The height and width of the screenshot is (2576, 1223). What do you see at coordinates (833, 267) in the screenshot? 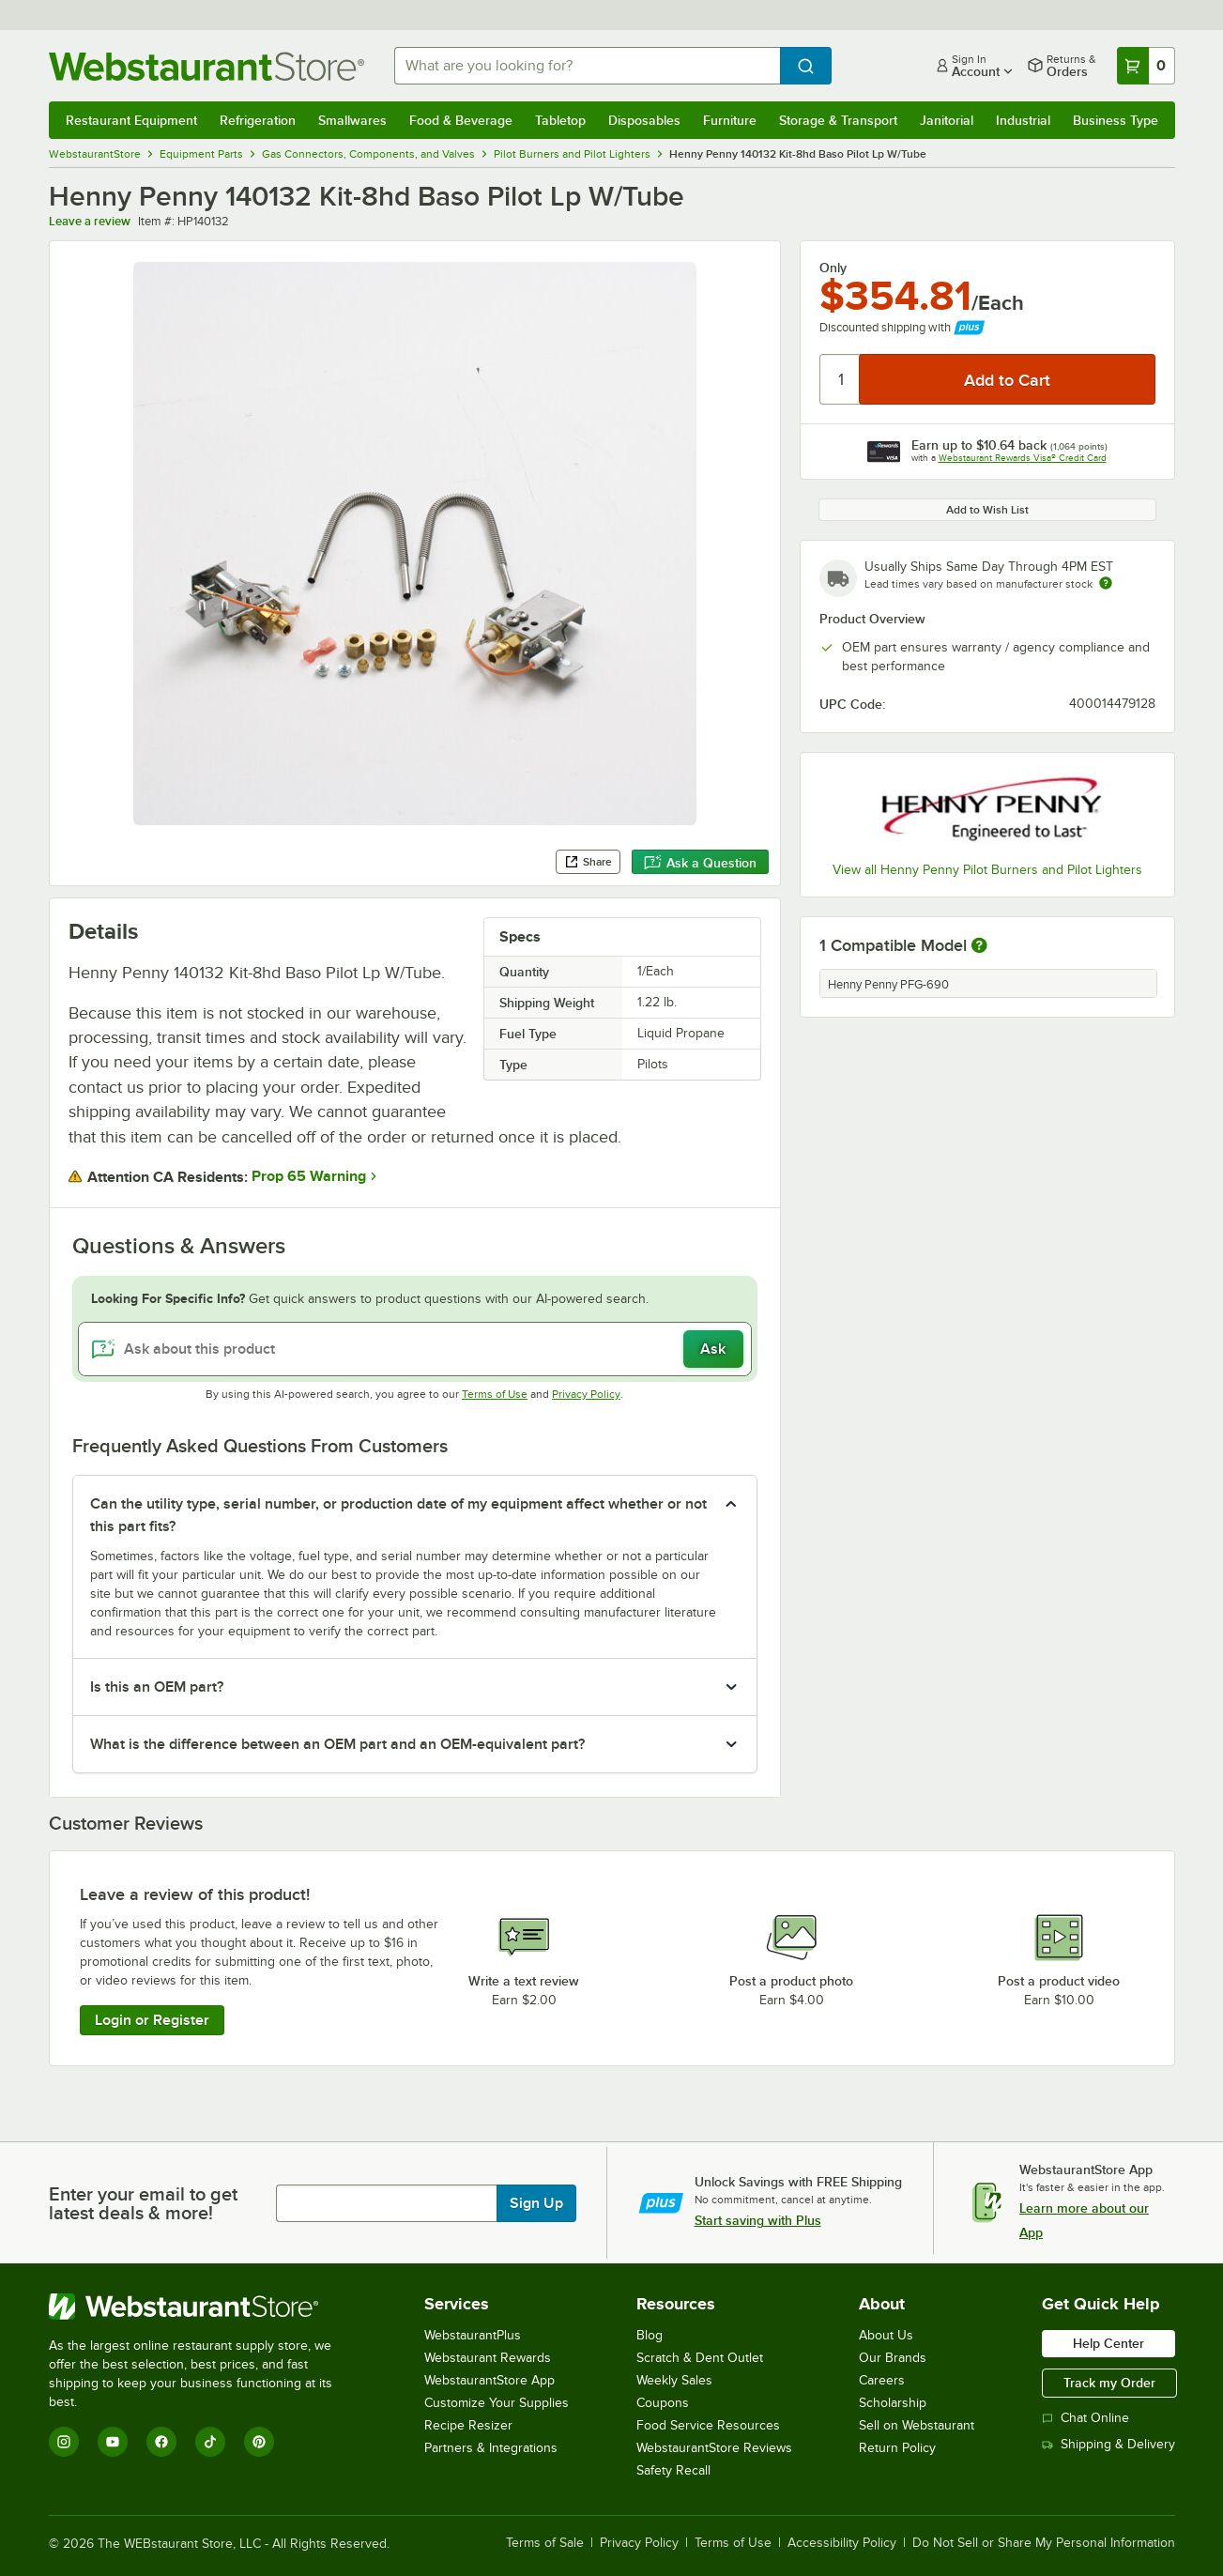
I see `Only` at bounding box center [833, 267].